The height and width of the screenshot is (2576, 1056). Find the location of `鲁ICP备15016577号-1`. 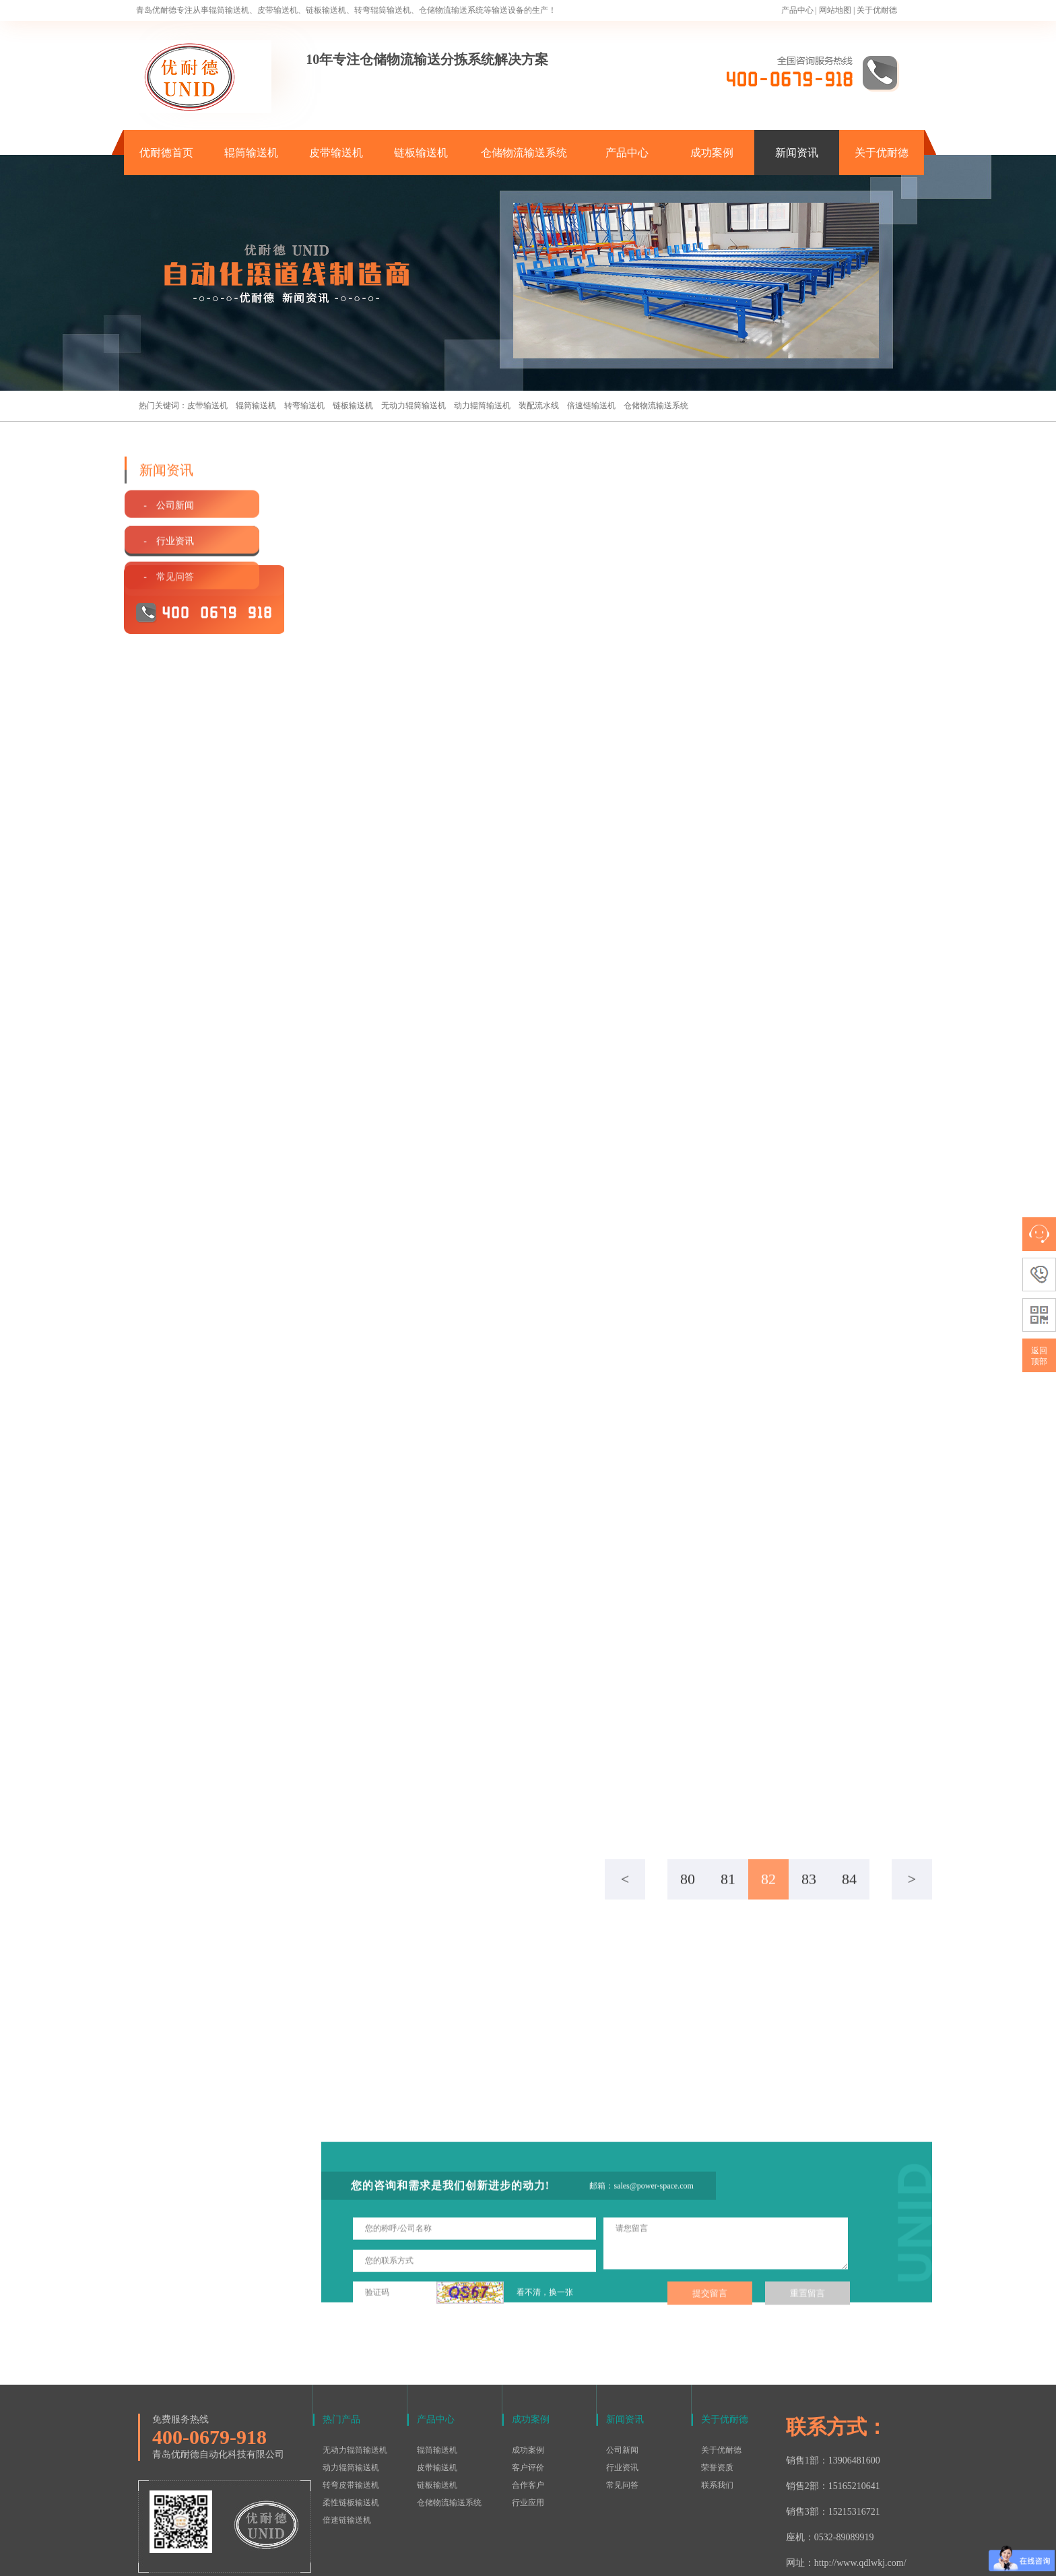

鲁ICP备15016577号-1 is located at coordinates (521, 2558).